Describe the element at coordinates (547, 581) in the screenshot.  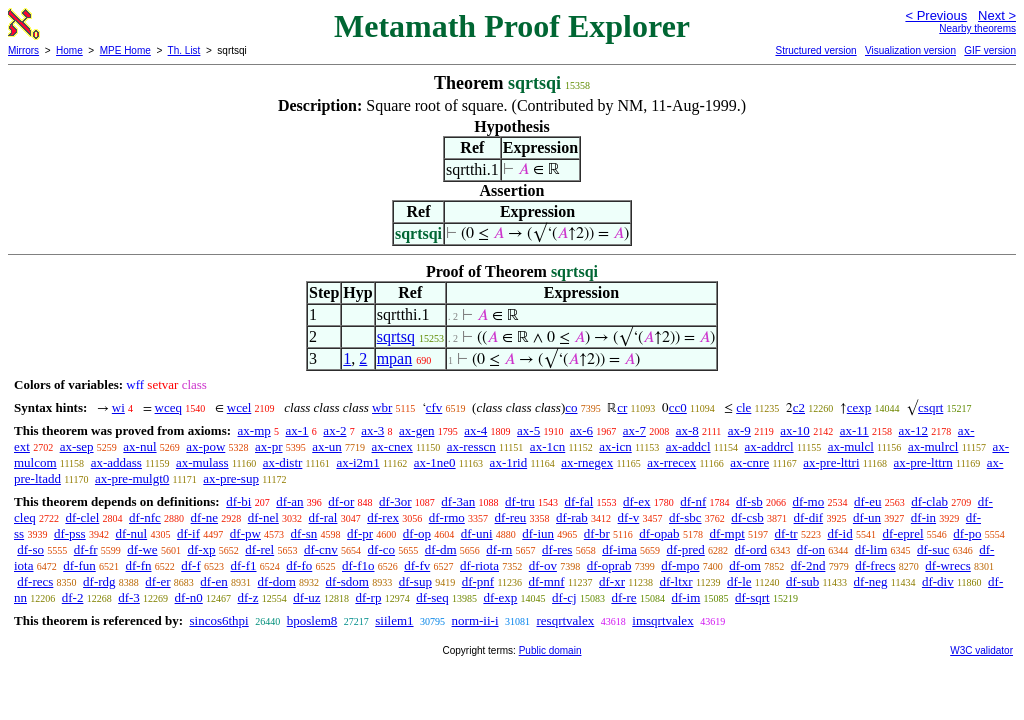
I see `df-mnf` at that location.